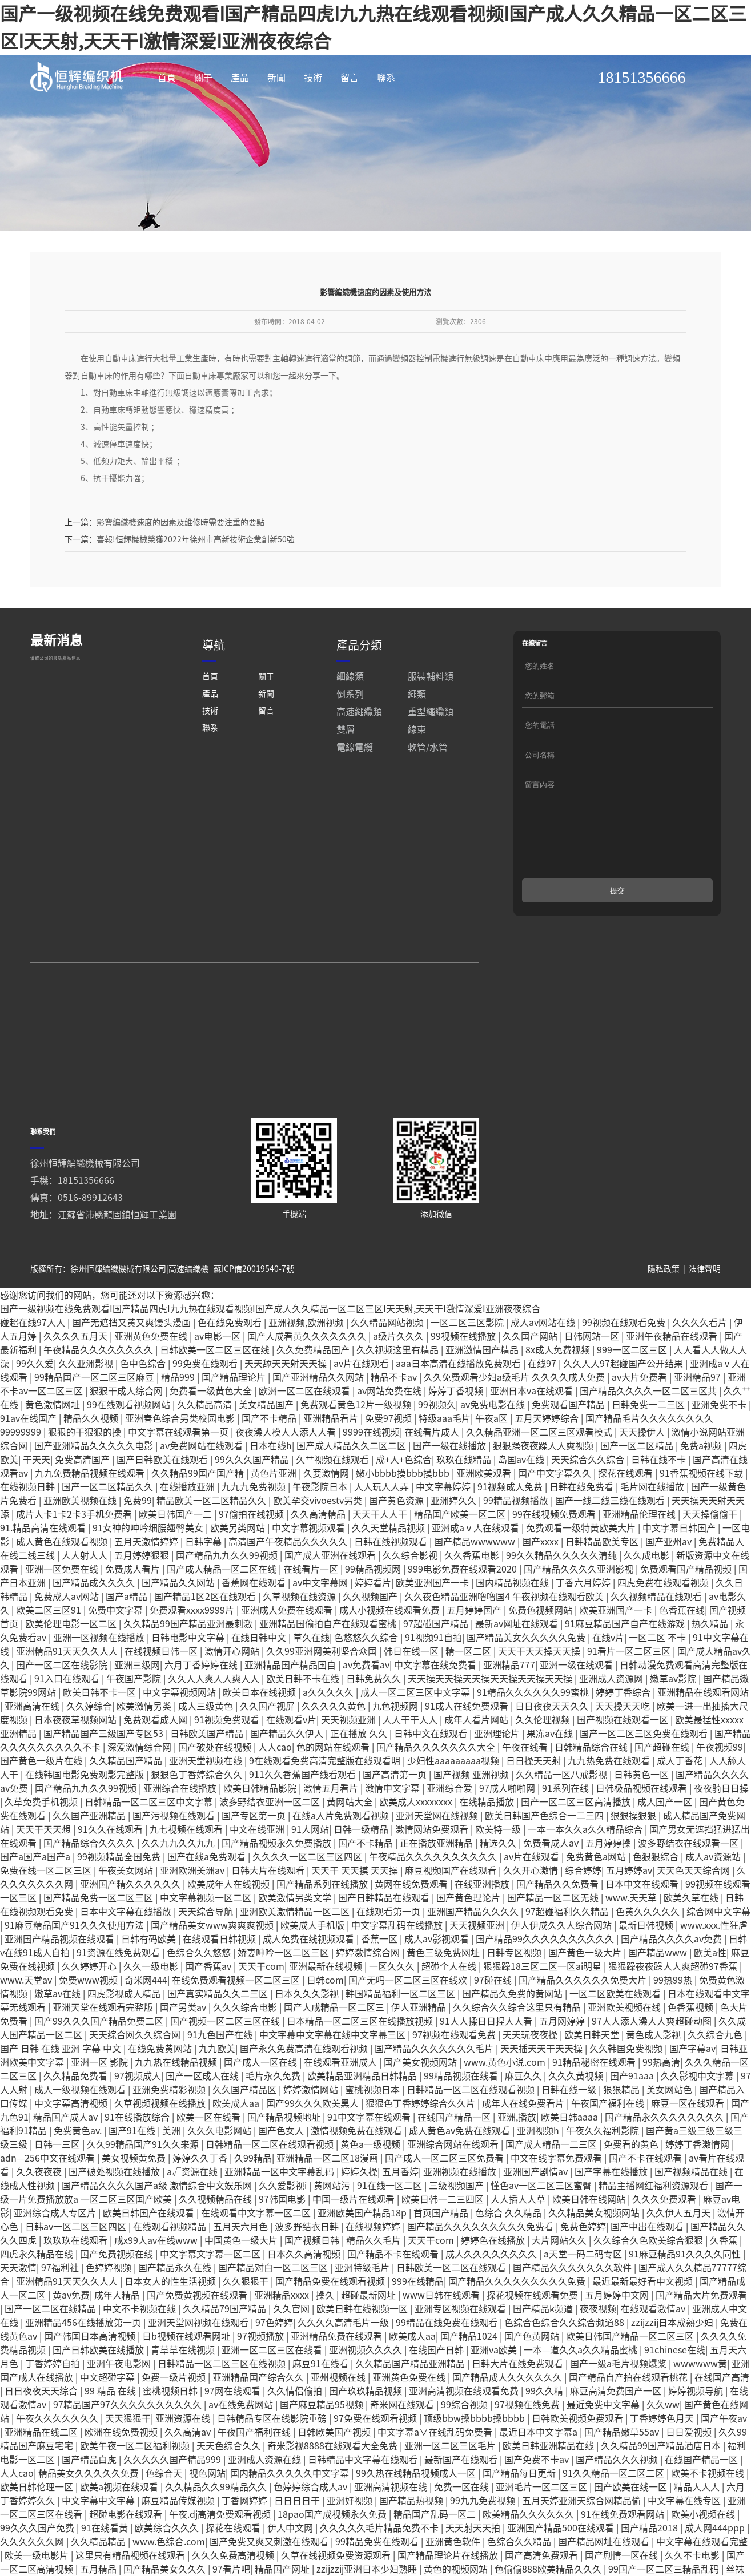 Image resolution: width=751 pixels, height=2576 pixels. I want to click on 久久国产精品区, so click(245, 2130).